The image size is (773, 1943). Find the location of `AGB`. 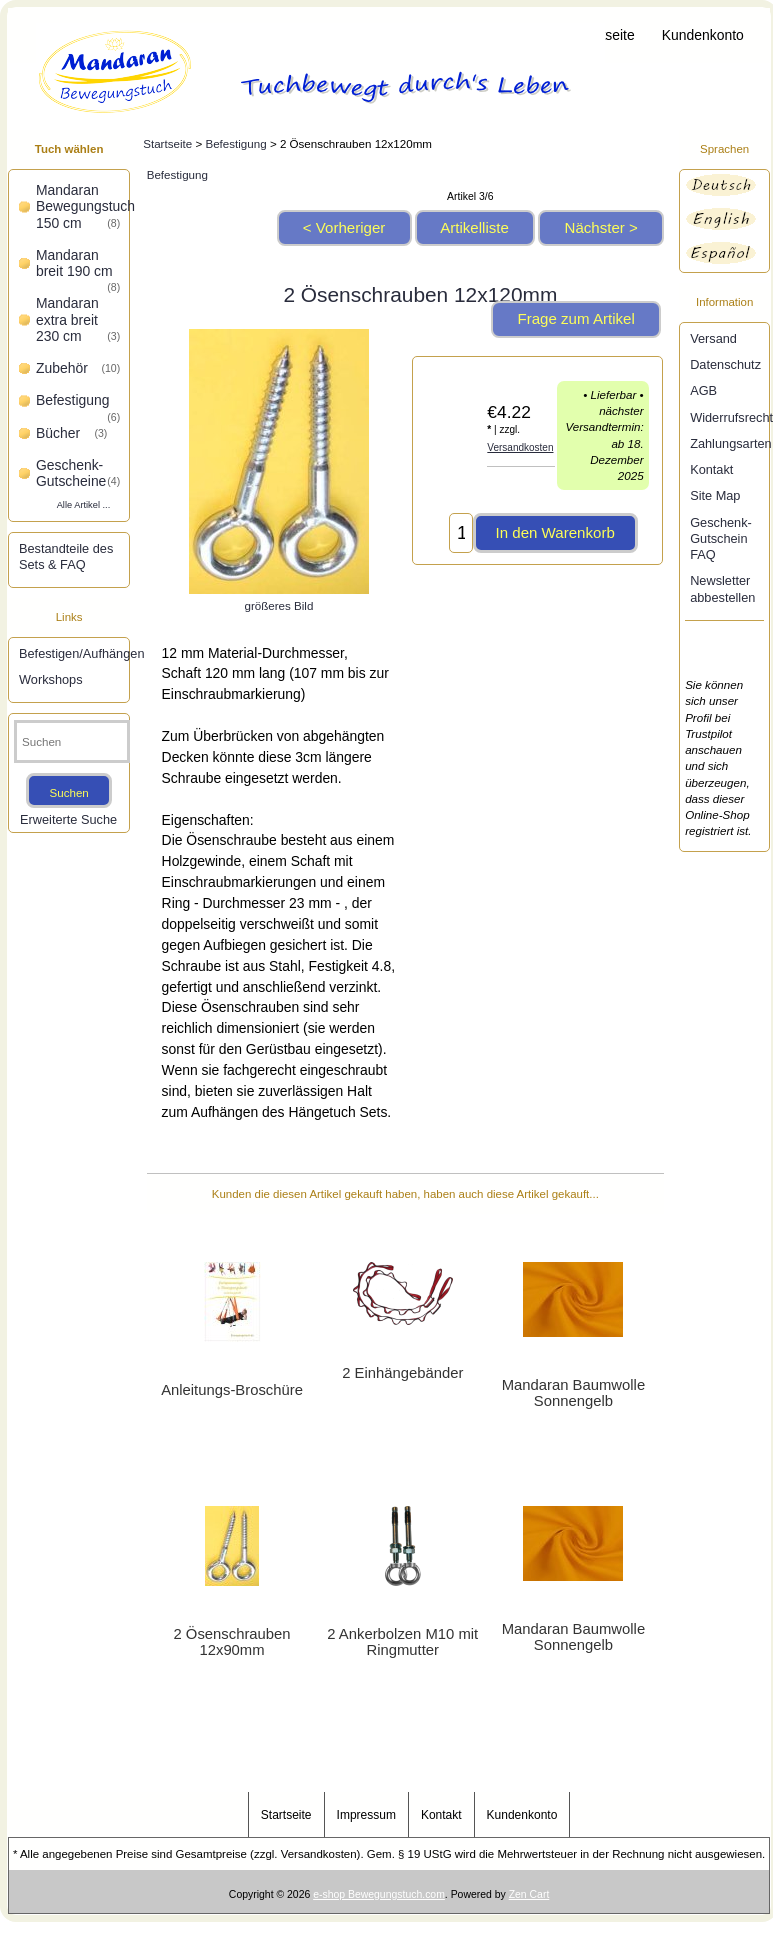

AGB is located at coordinates (703, 390).